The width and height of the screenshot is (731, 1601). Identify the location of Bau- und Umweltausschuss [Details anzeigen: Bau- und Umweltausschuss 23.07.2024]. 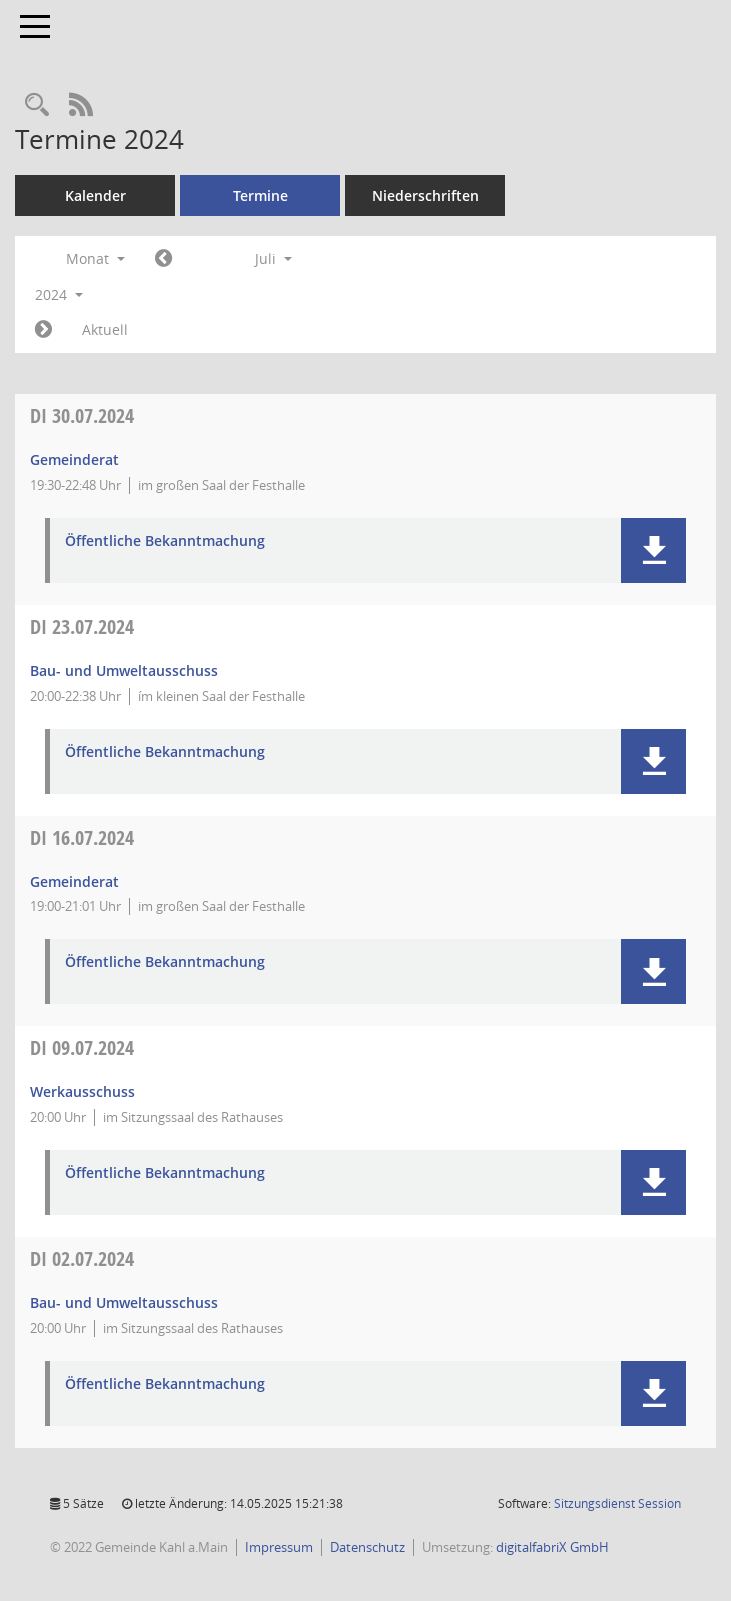
(124, 670).